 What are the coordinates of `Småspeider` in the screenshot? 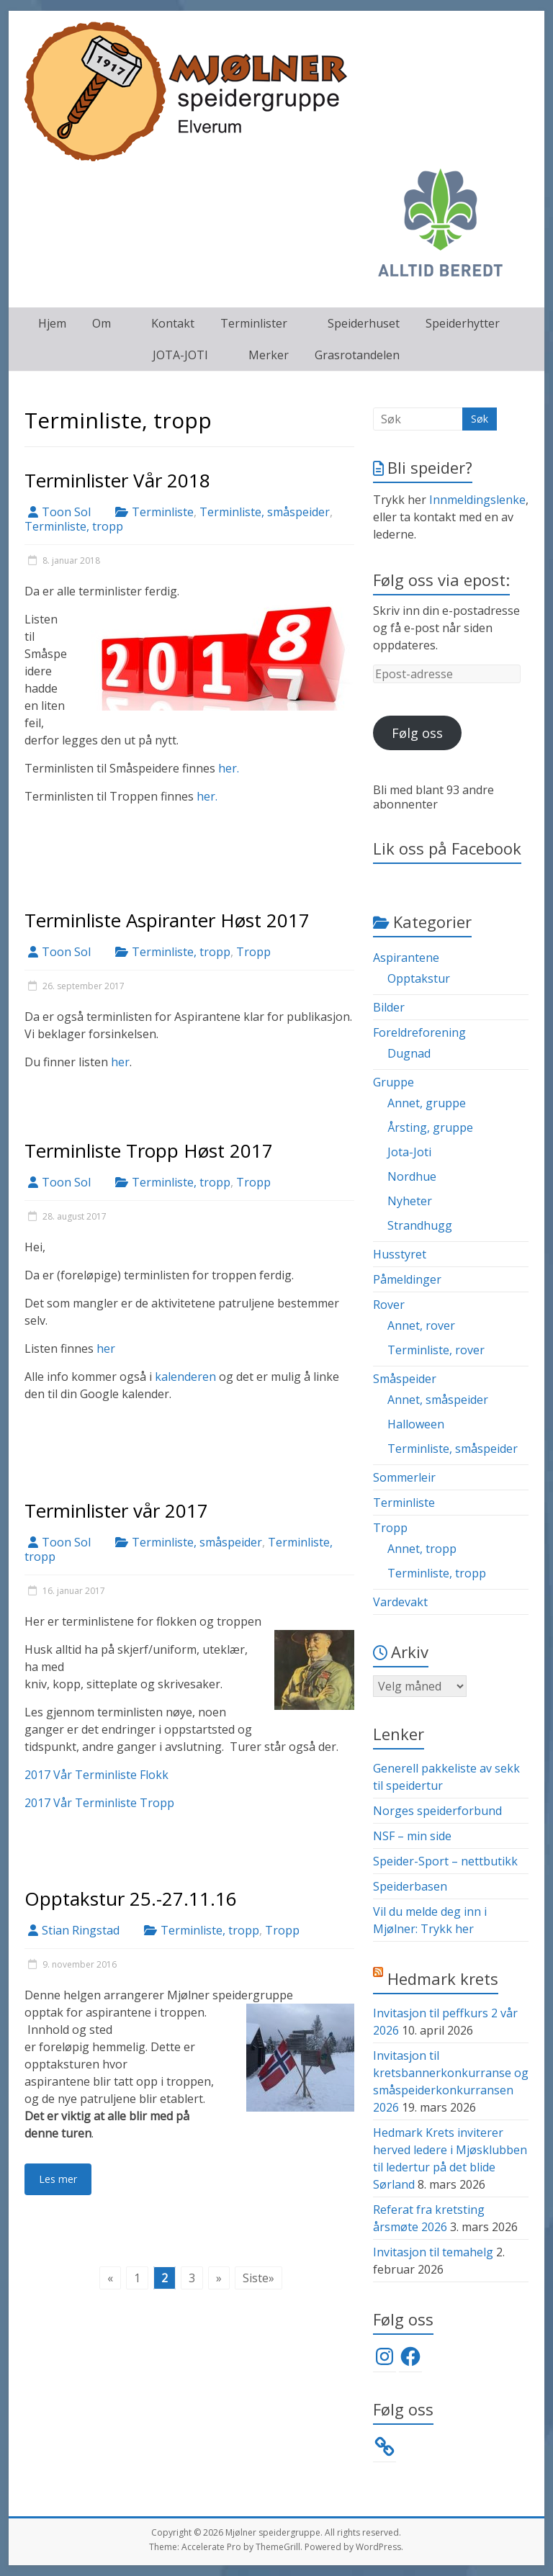 It's located at (404, 1379).